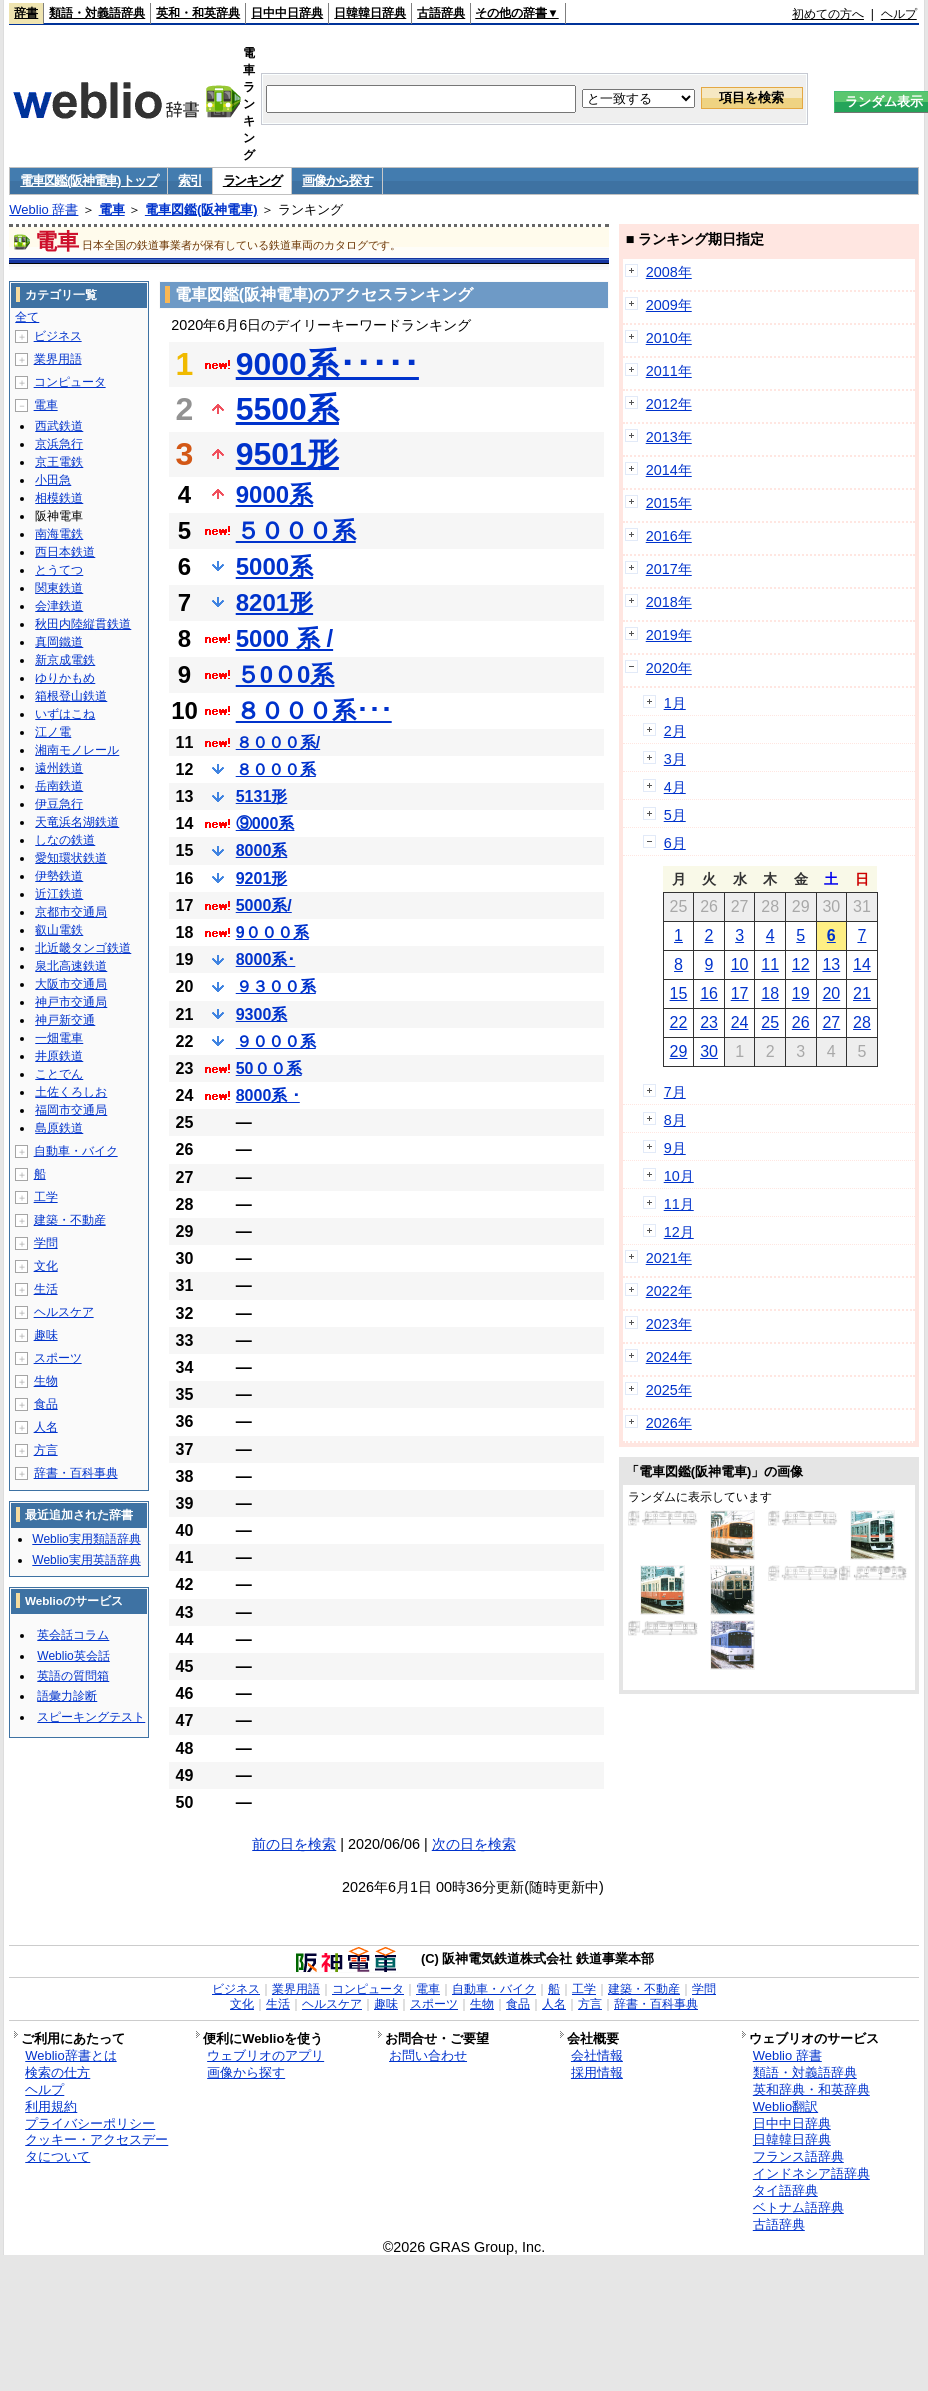 The width and height of the screenshot is (928, 2391). What do you see at coordinates (669, 1324) in the screenshot?
I see `2023年` at bounding box center [669, 1324].